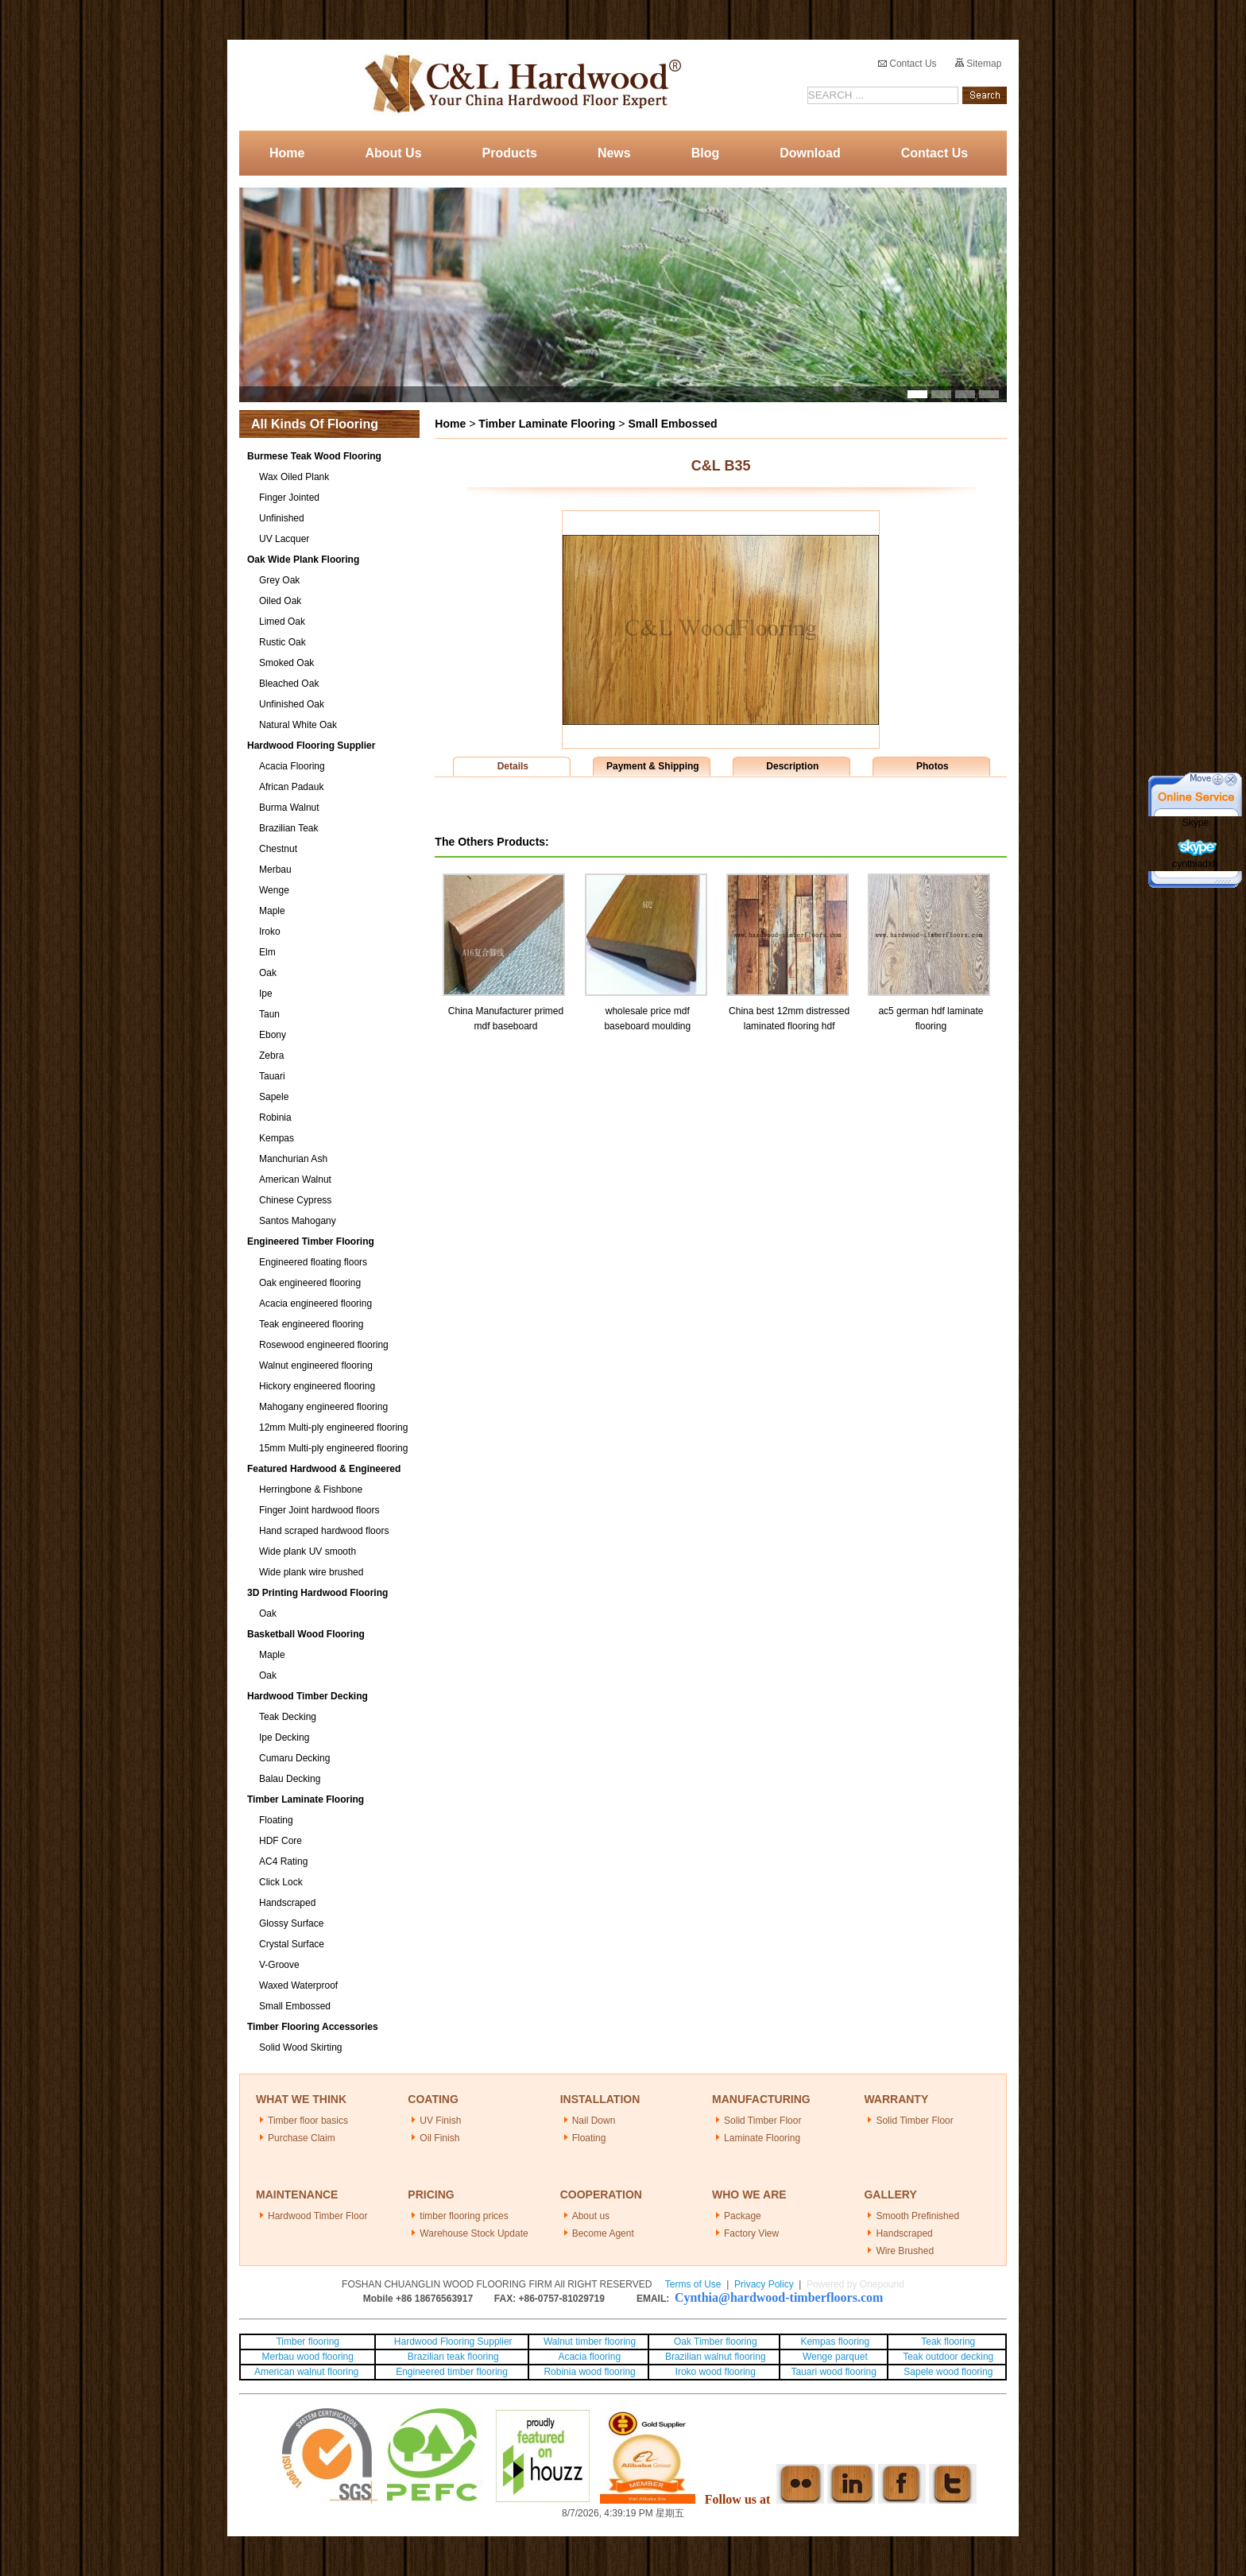 This screenshot has width=1246, height=2576. I want to click on Teak outdoor decking, so click(948, 2356).